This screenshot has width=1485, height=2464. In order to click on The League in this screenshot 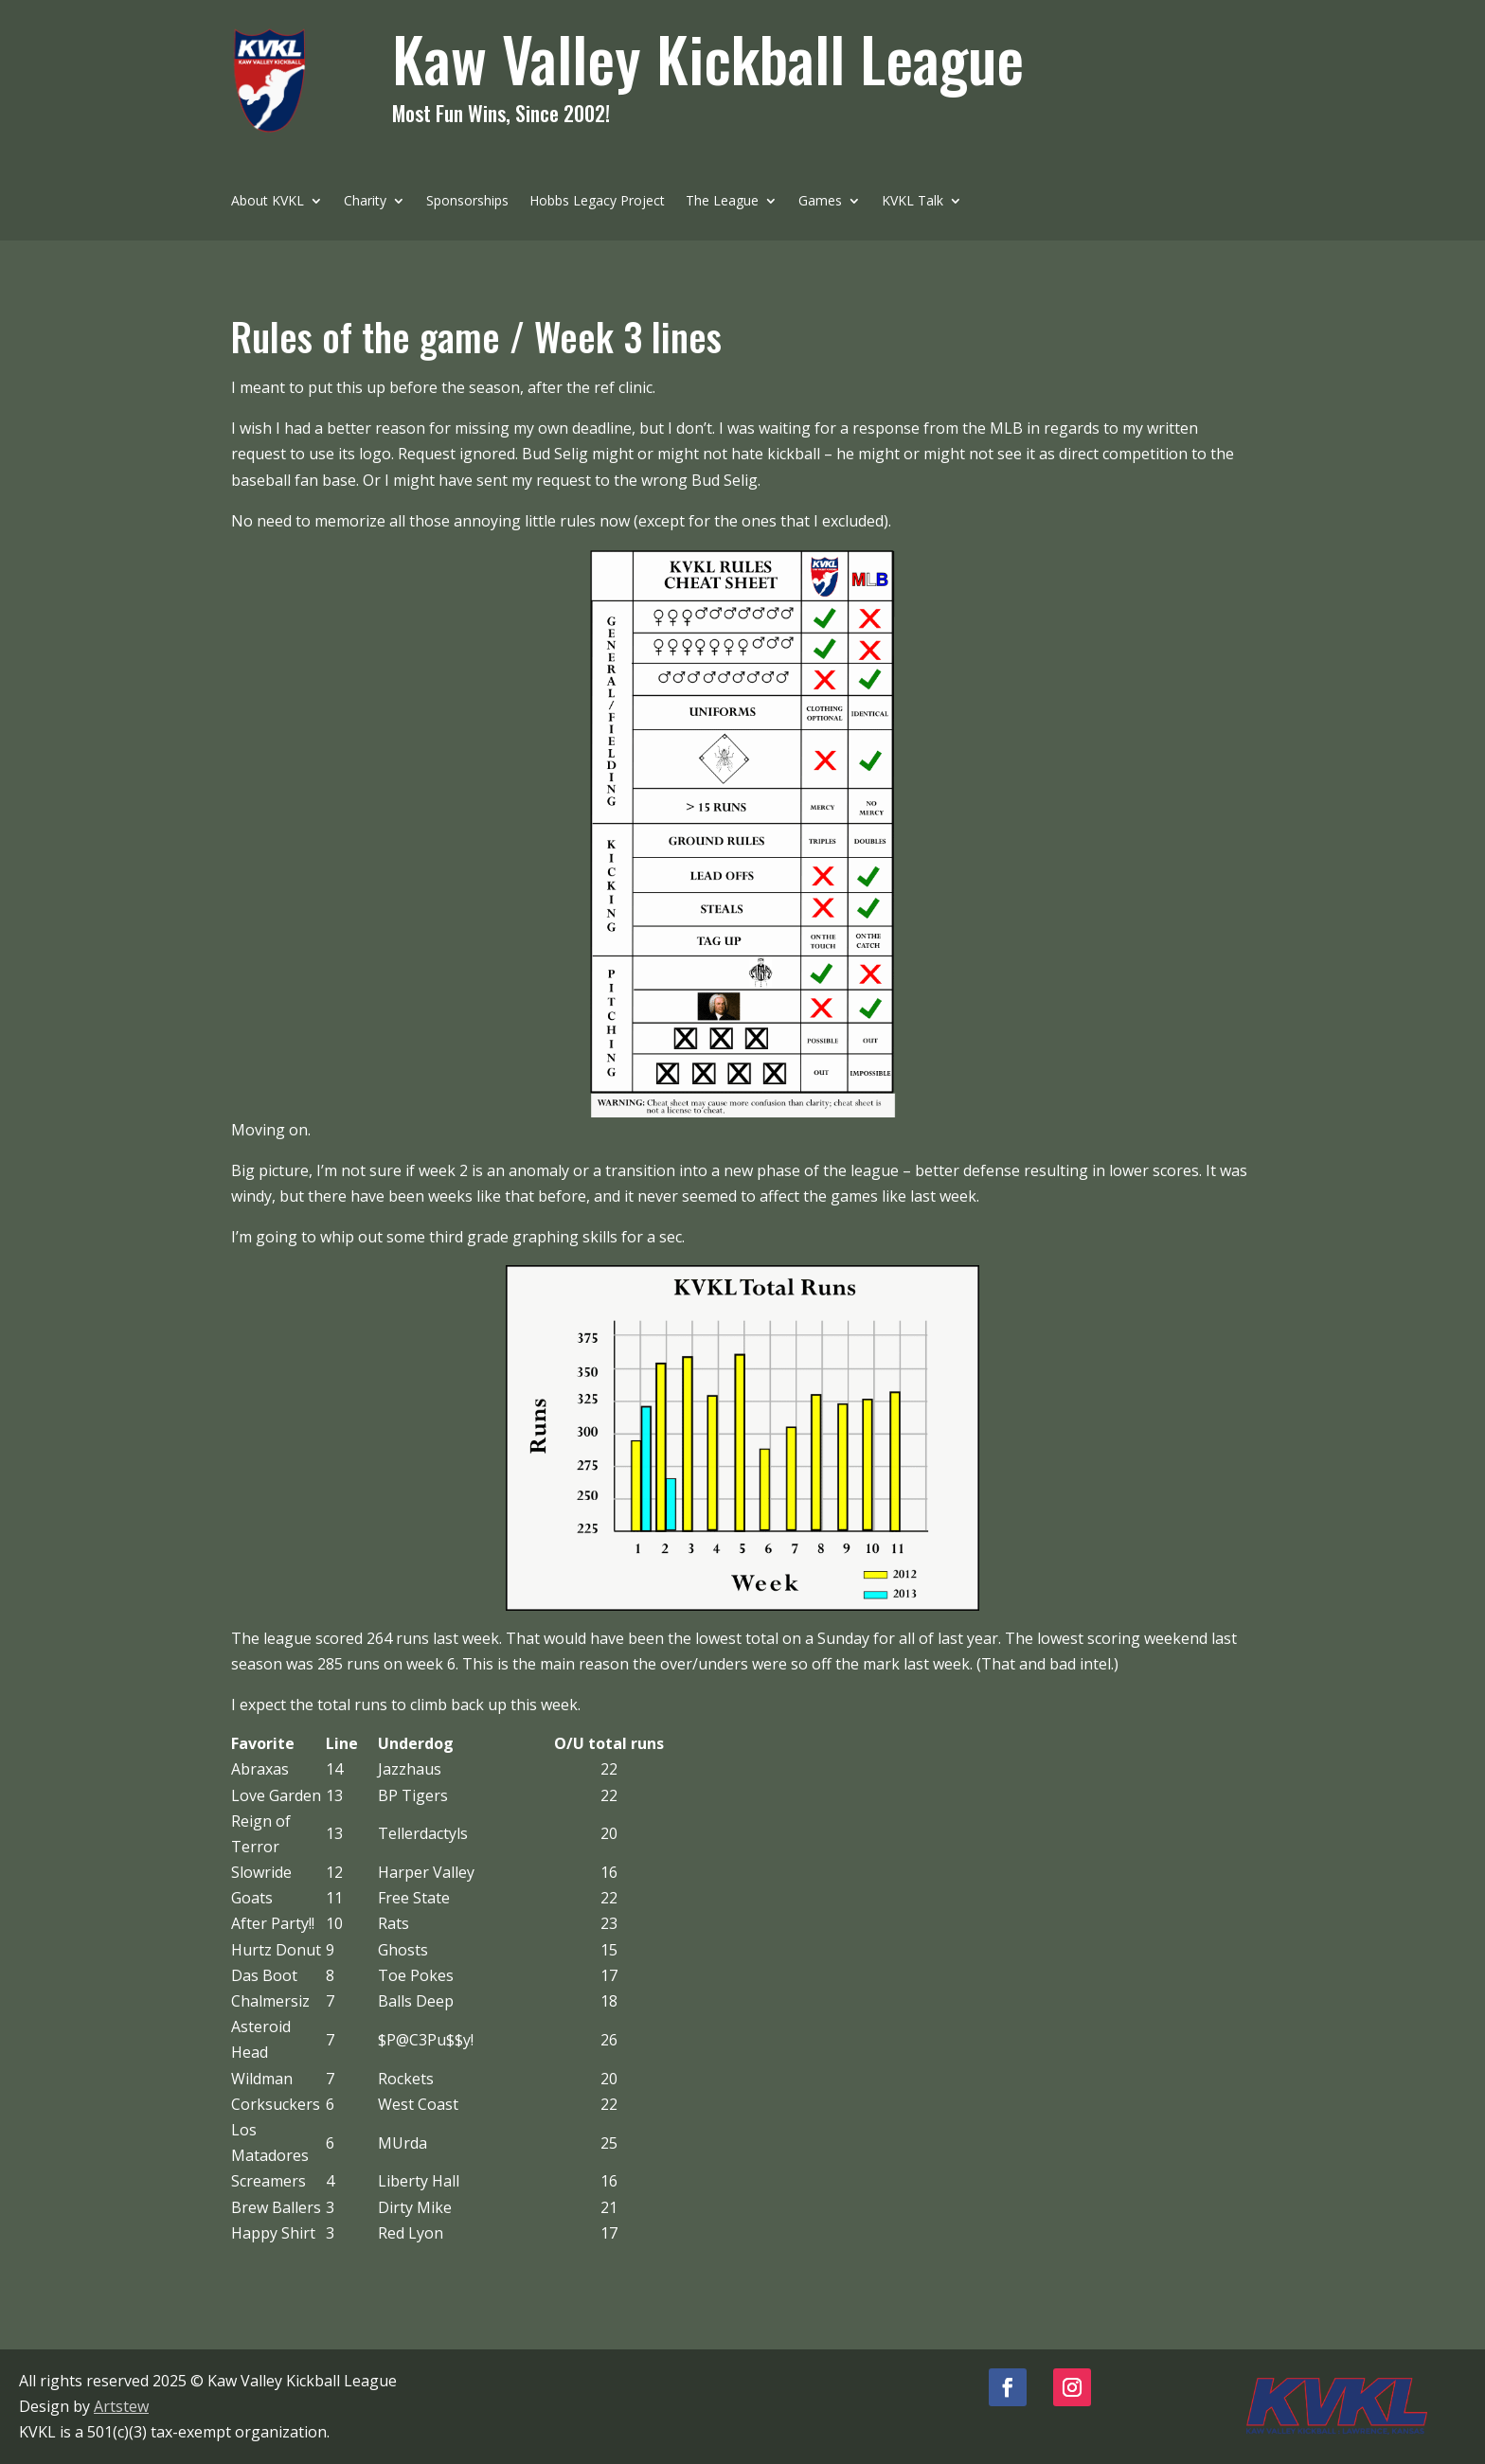, I will do `click(722, 201)`.